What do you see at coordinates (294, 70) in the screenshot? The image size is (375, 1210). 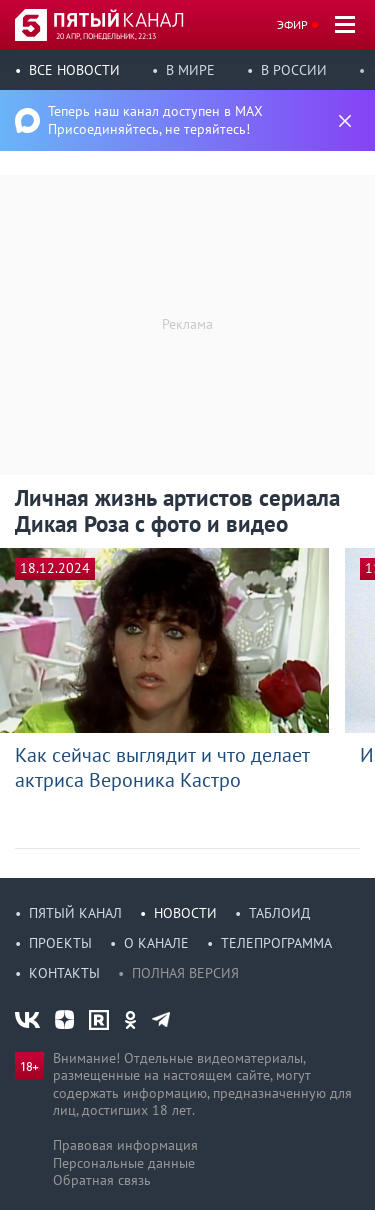 I see `В России` at bounding box center [294, 70].